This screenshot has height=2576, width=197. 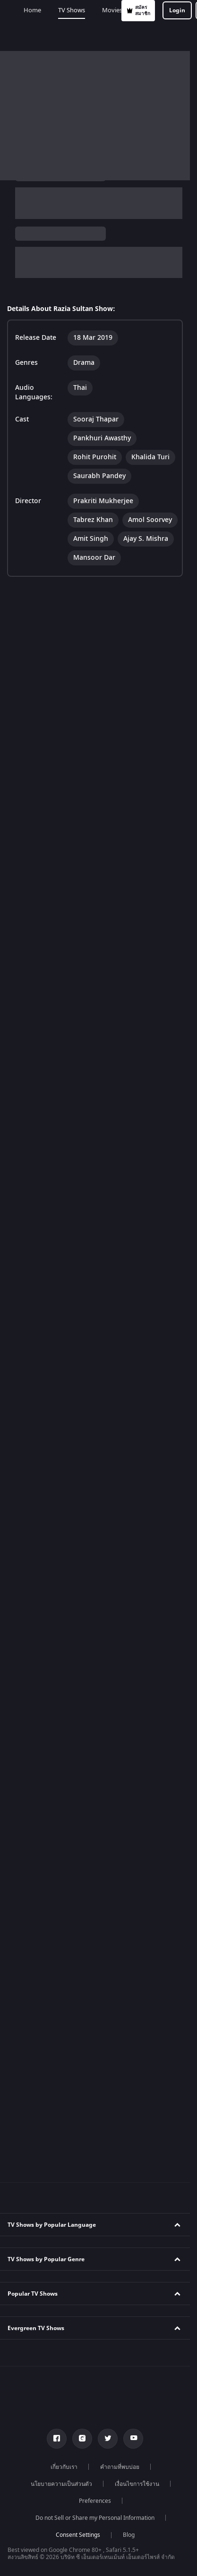 I want to click on คำถามที่พบบ่อย, so click(x=119, y=1838).